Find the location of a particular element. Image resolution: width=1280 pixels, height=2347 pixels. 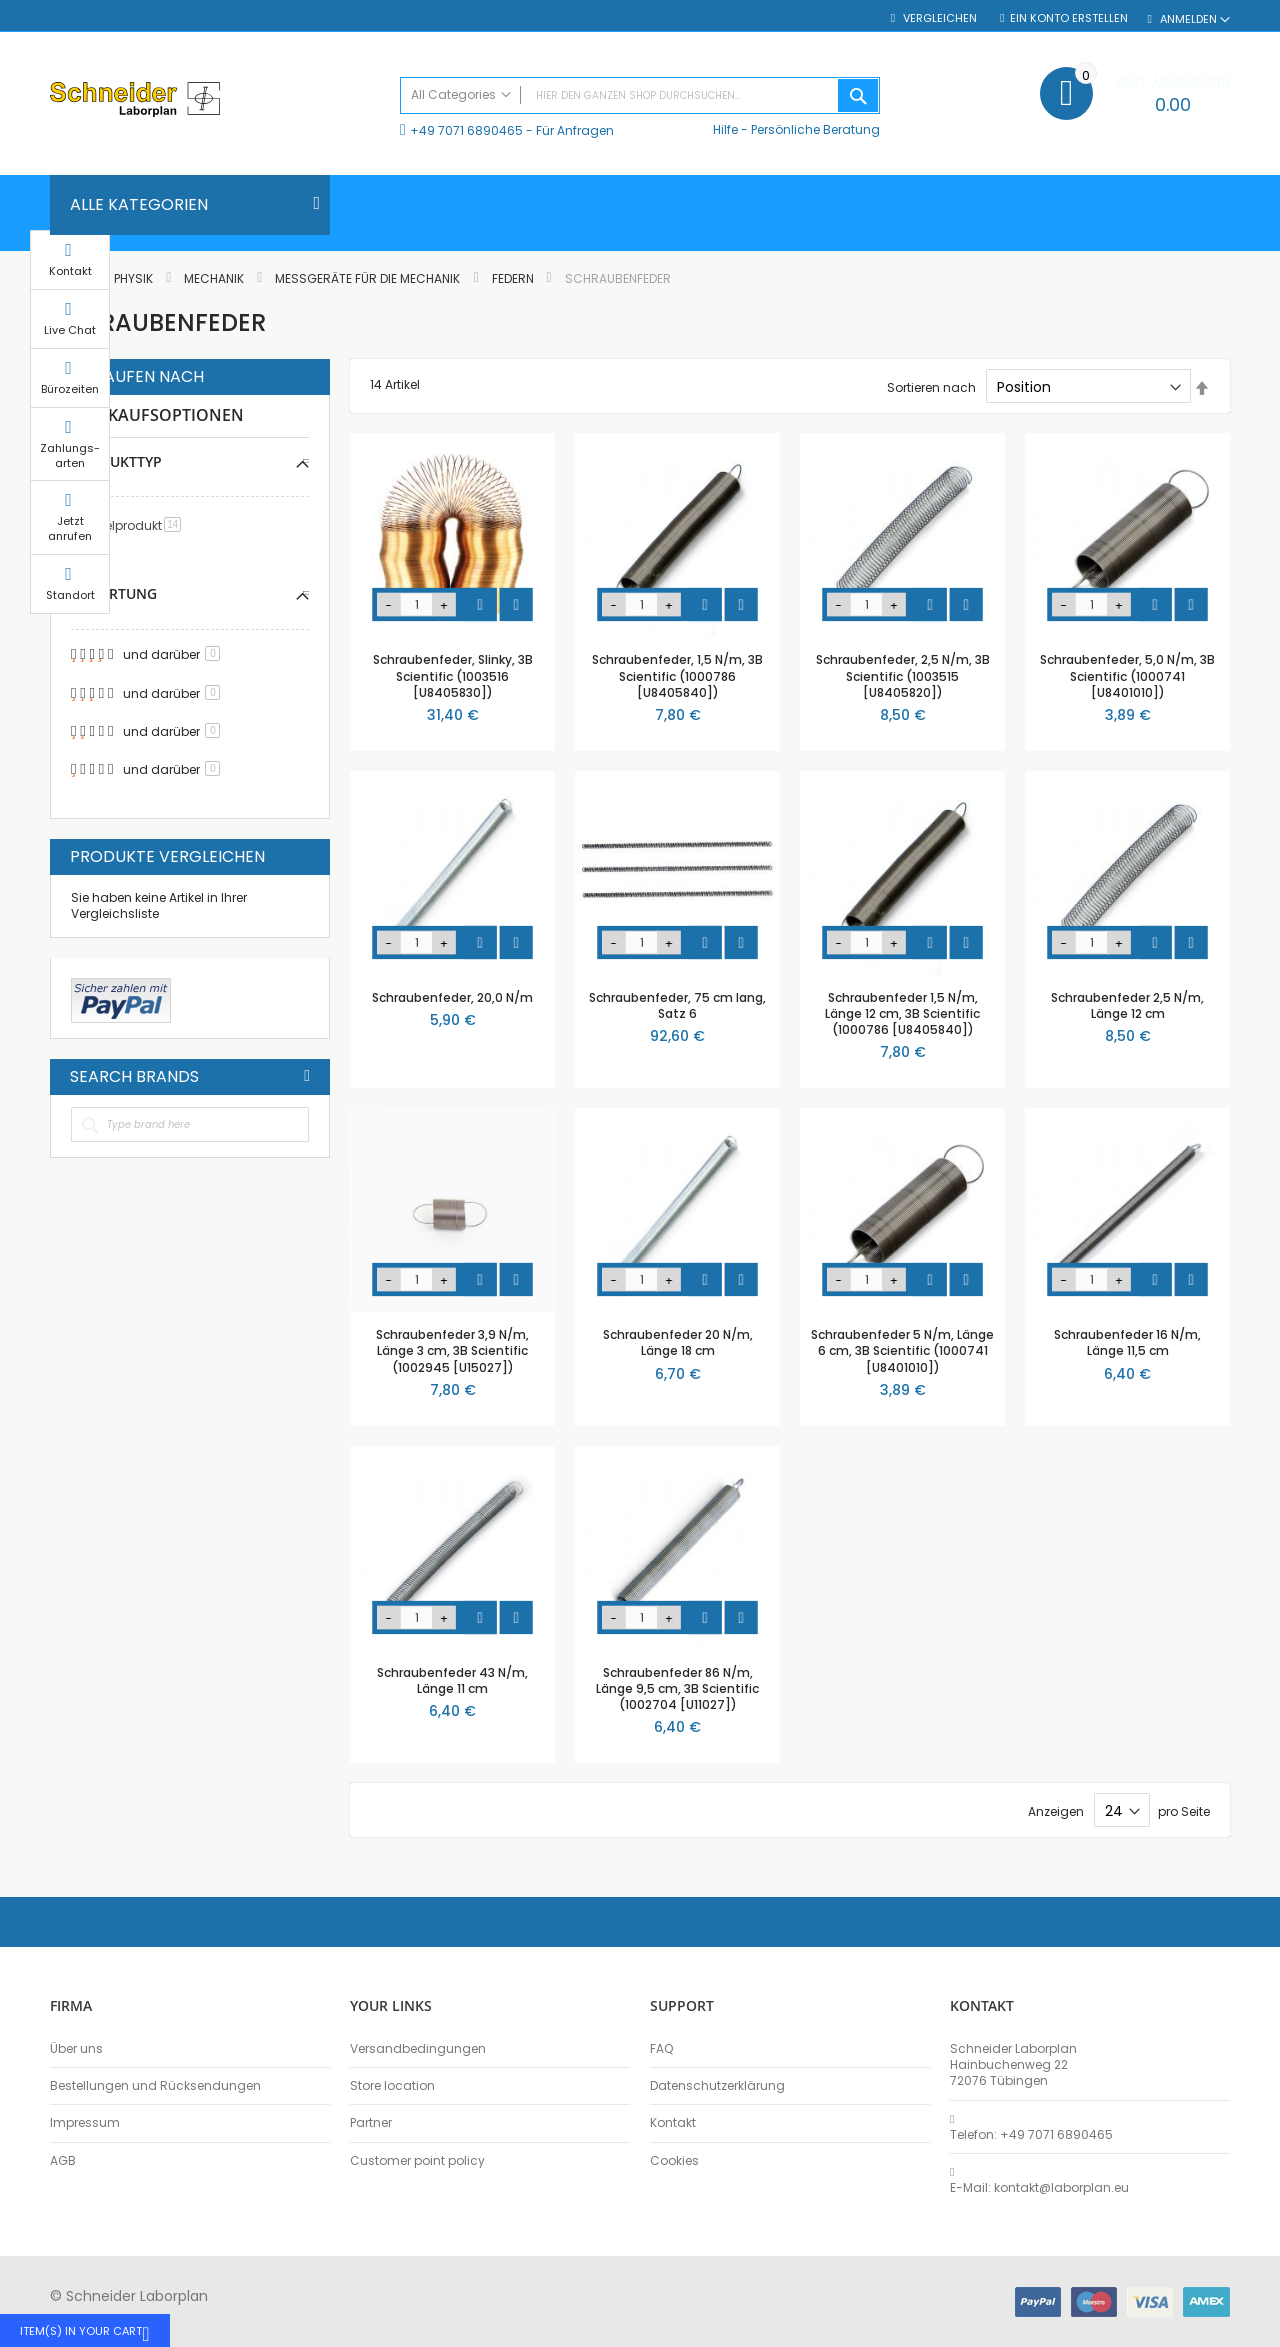

Einzelprodukt is located at coordinates (135, 525).